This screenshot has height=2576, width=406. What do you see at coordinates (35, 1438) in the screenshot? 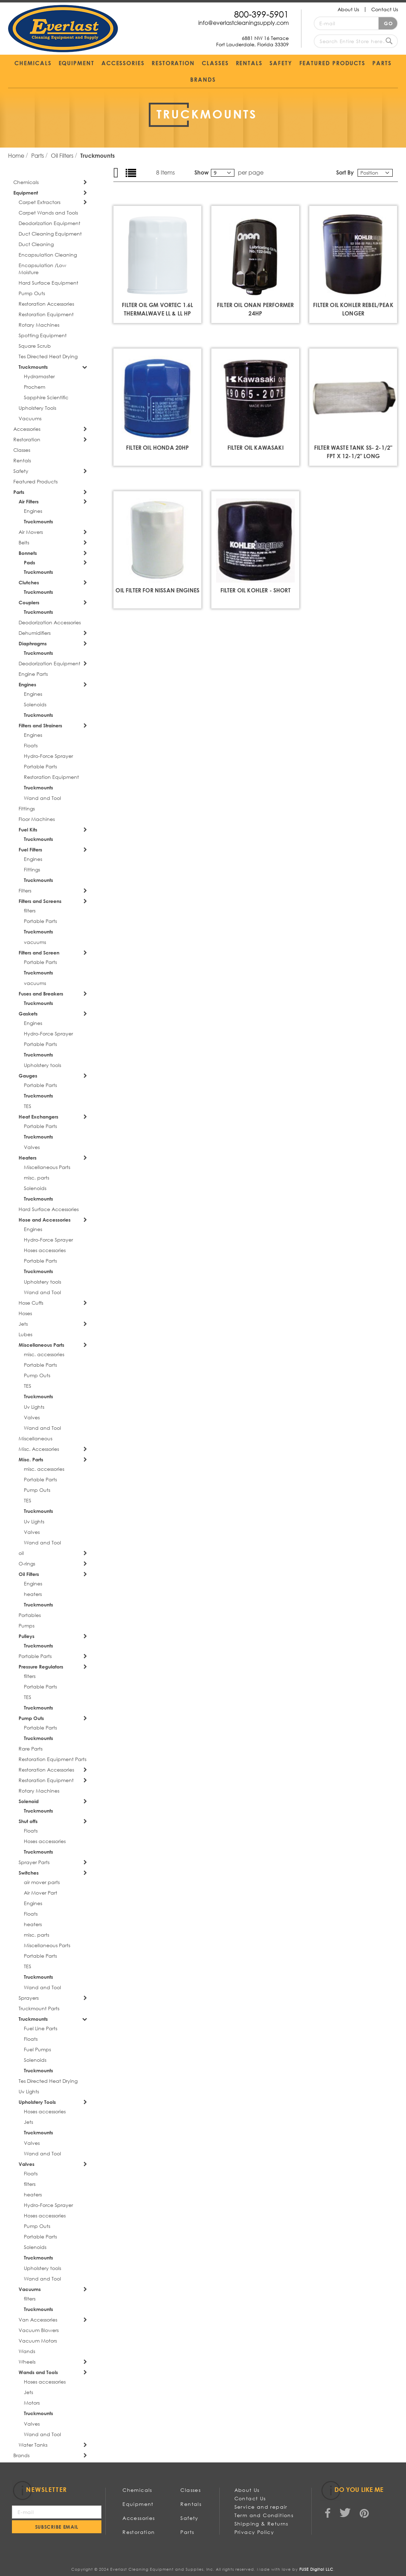
I see `Miscellaneous` at bounding box center [35, 1438].